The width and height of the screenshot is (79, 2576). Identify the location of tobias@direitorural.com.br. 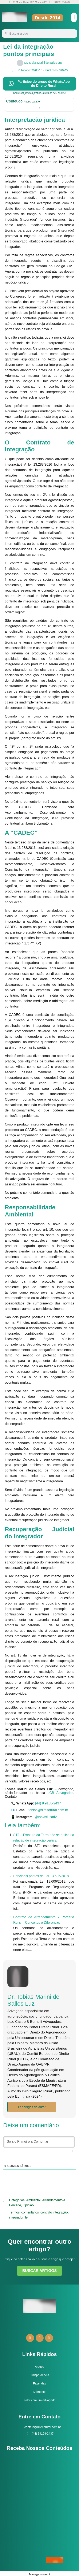
(48, 1810).